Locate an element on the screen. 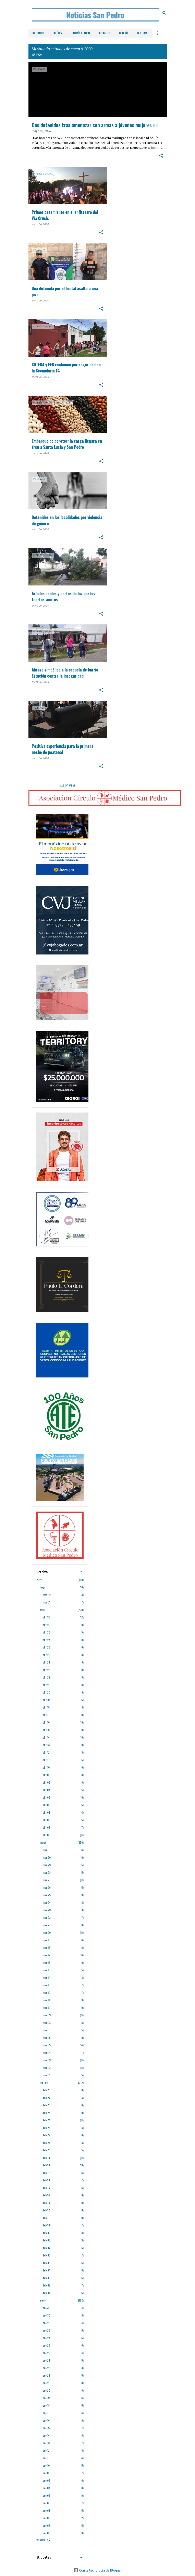  ene 21 is located at coordinates (46, 2383).